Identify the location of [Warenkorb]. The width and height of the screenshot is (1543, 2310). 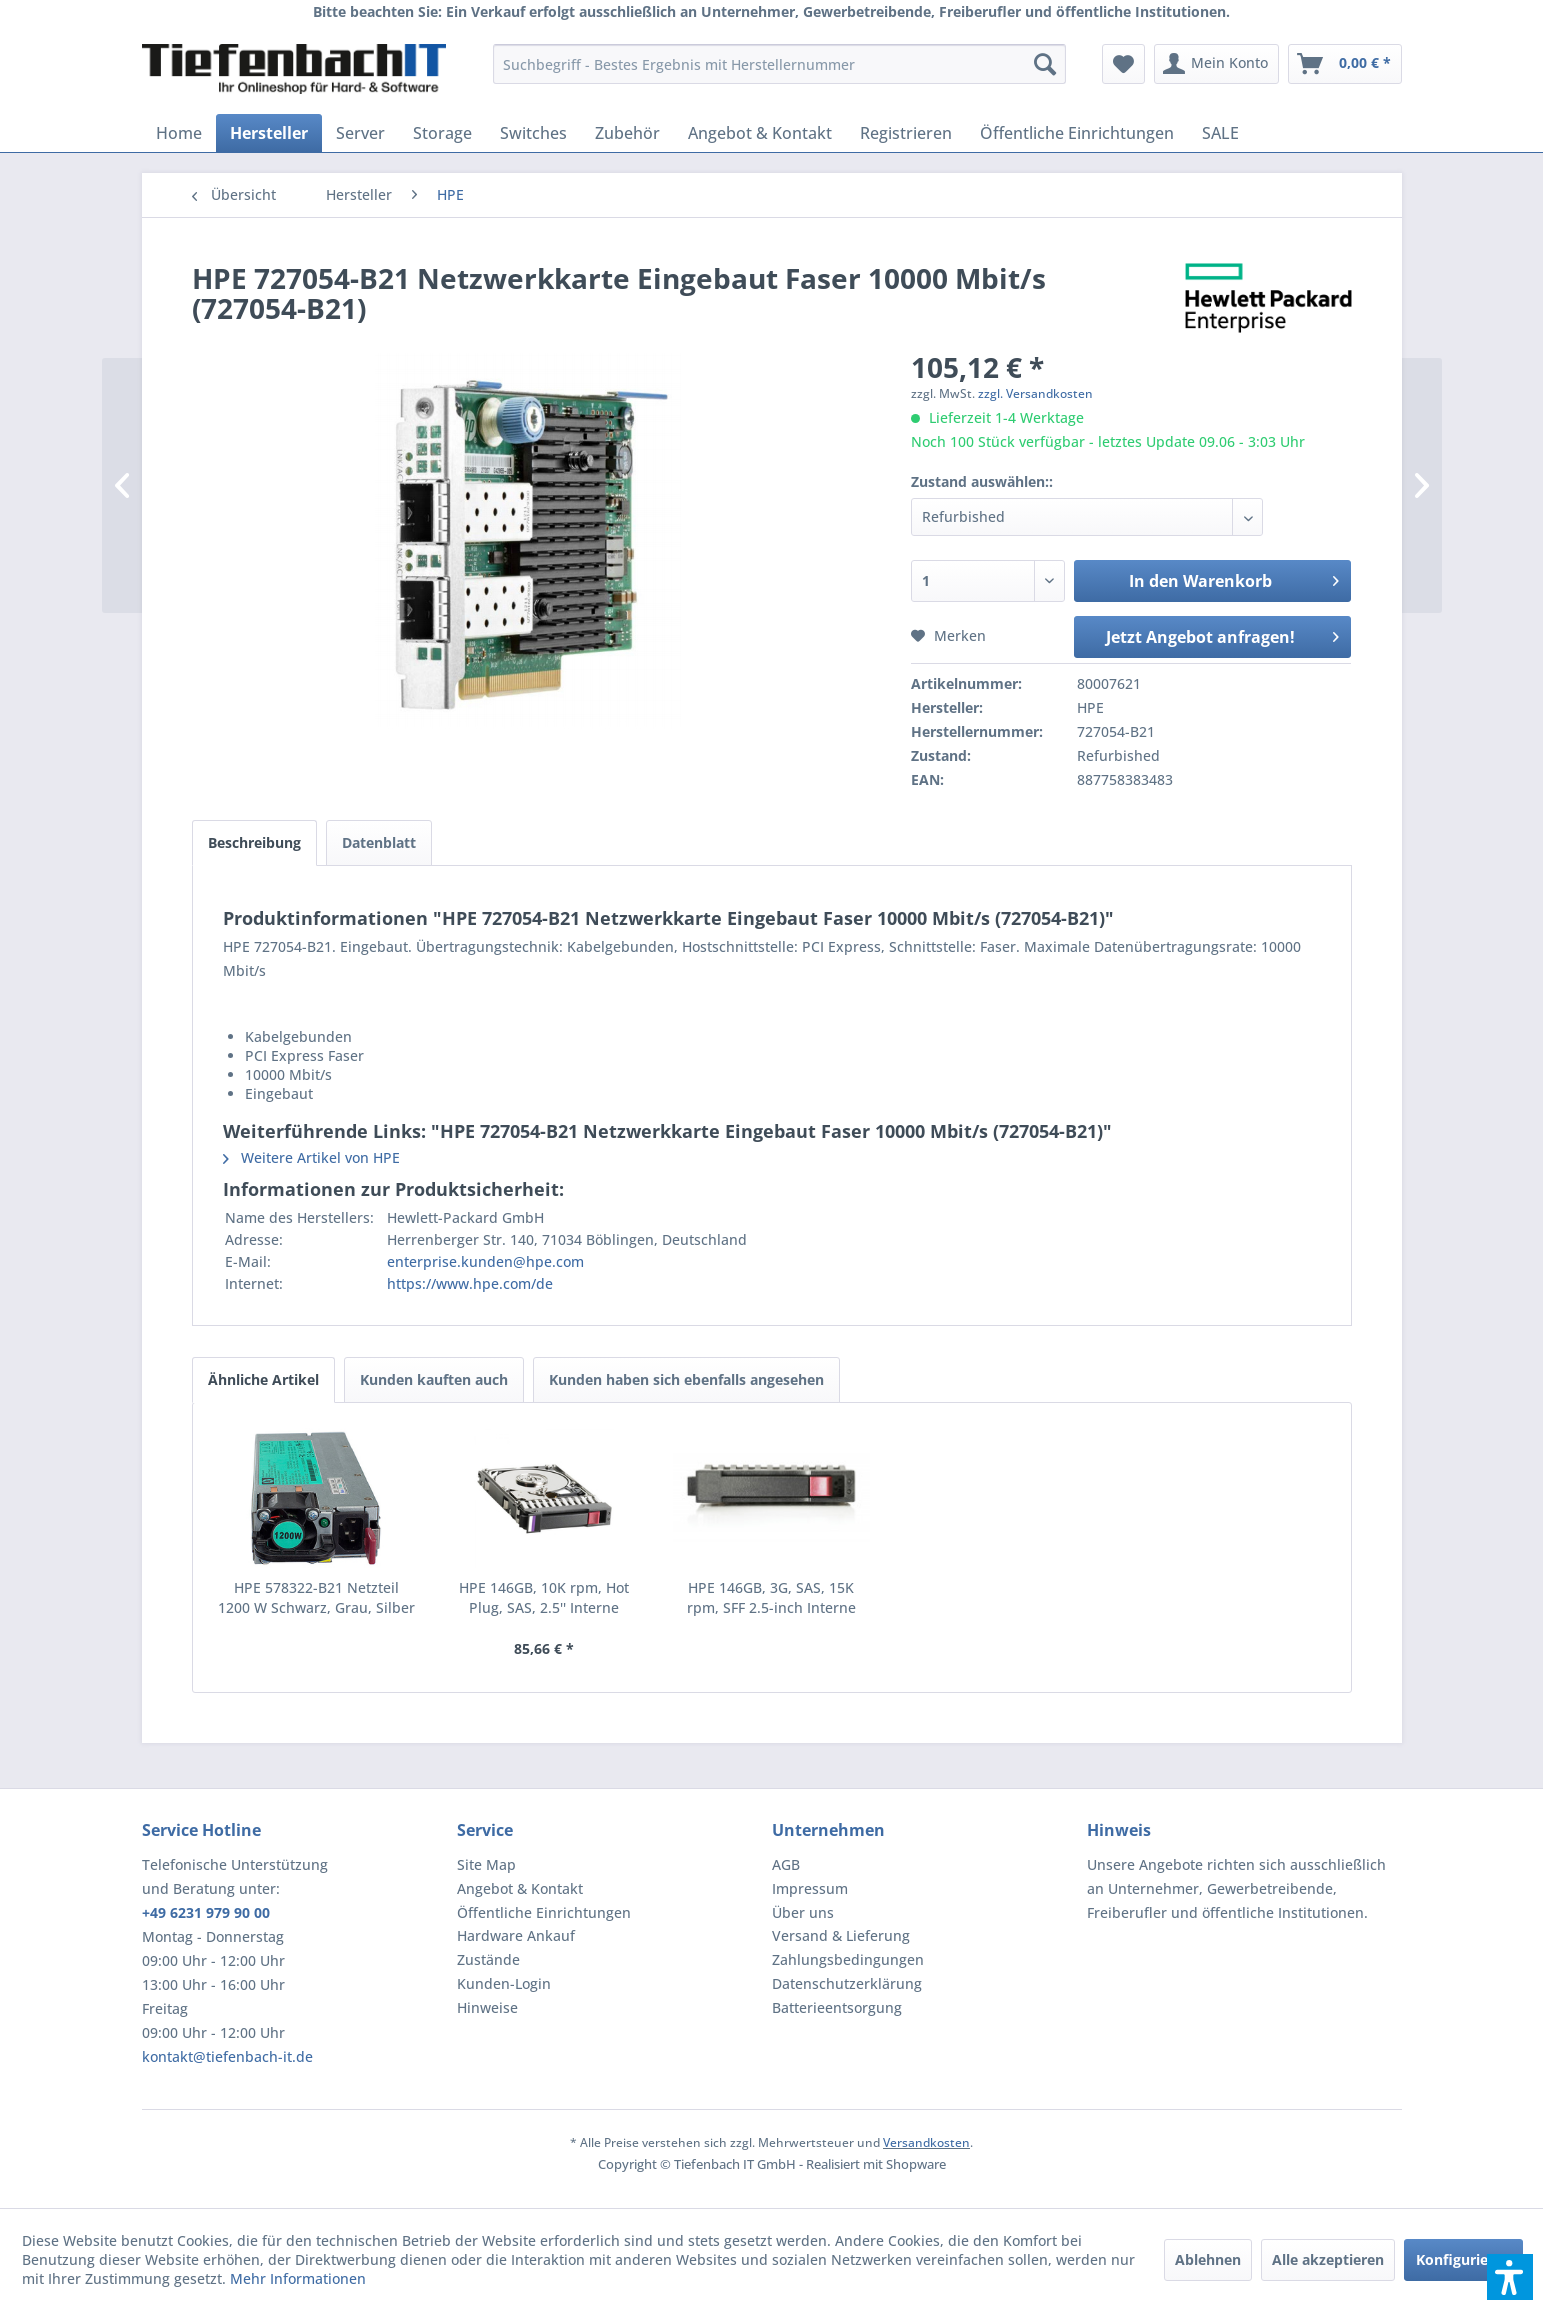
(1345, 64).